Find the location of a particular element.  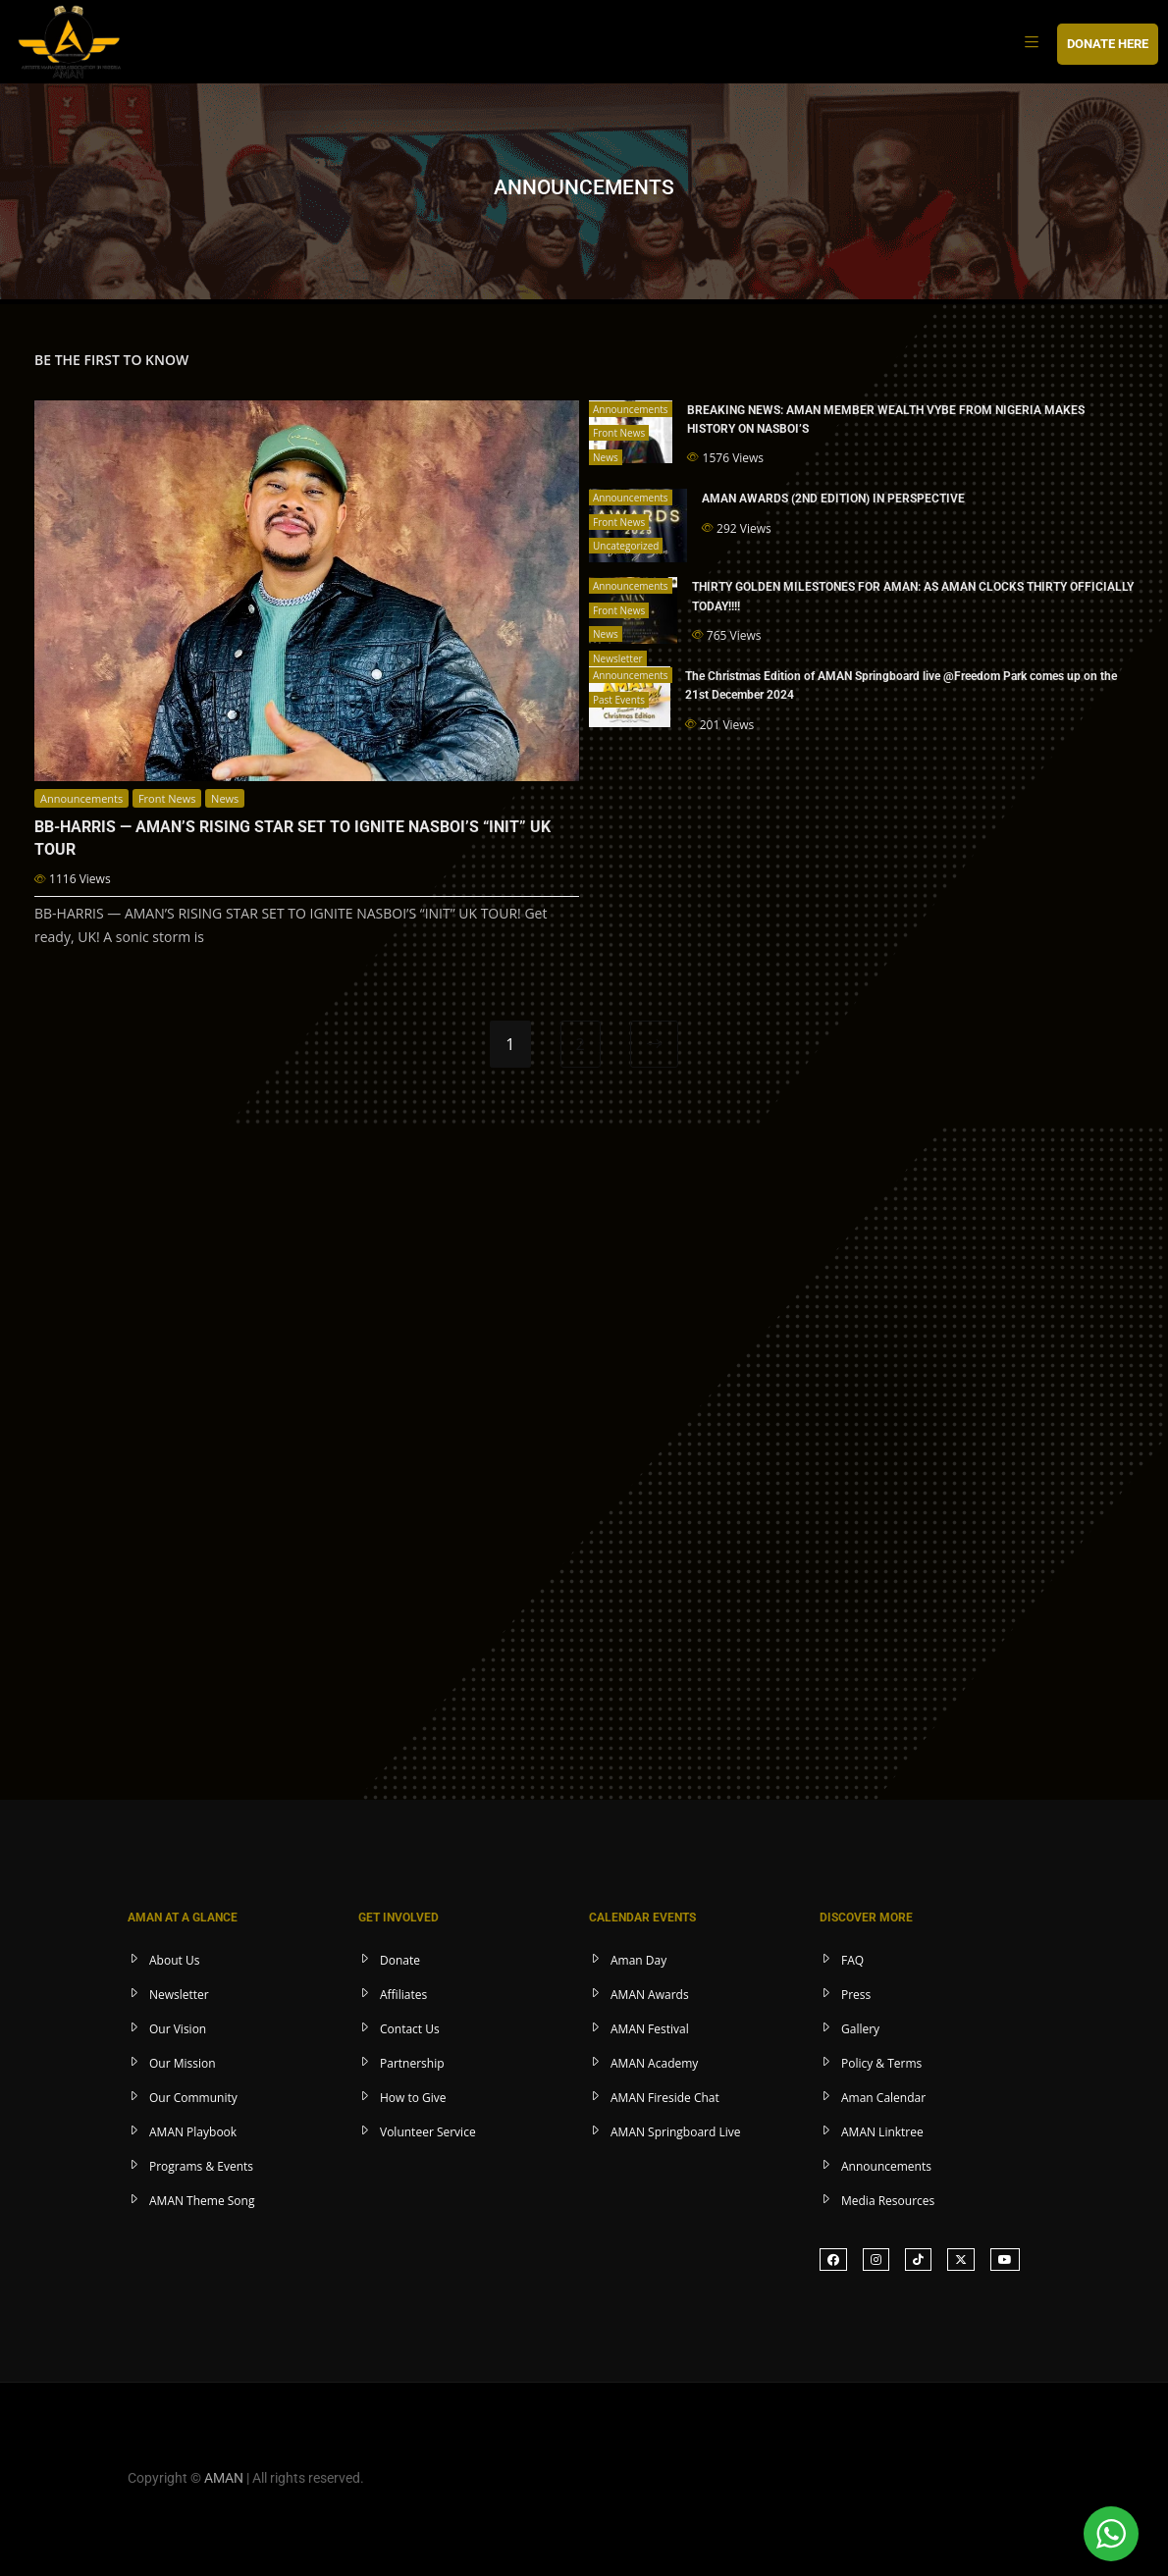

AMAN Festival is located at coordinates (650, 2027).